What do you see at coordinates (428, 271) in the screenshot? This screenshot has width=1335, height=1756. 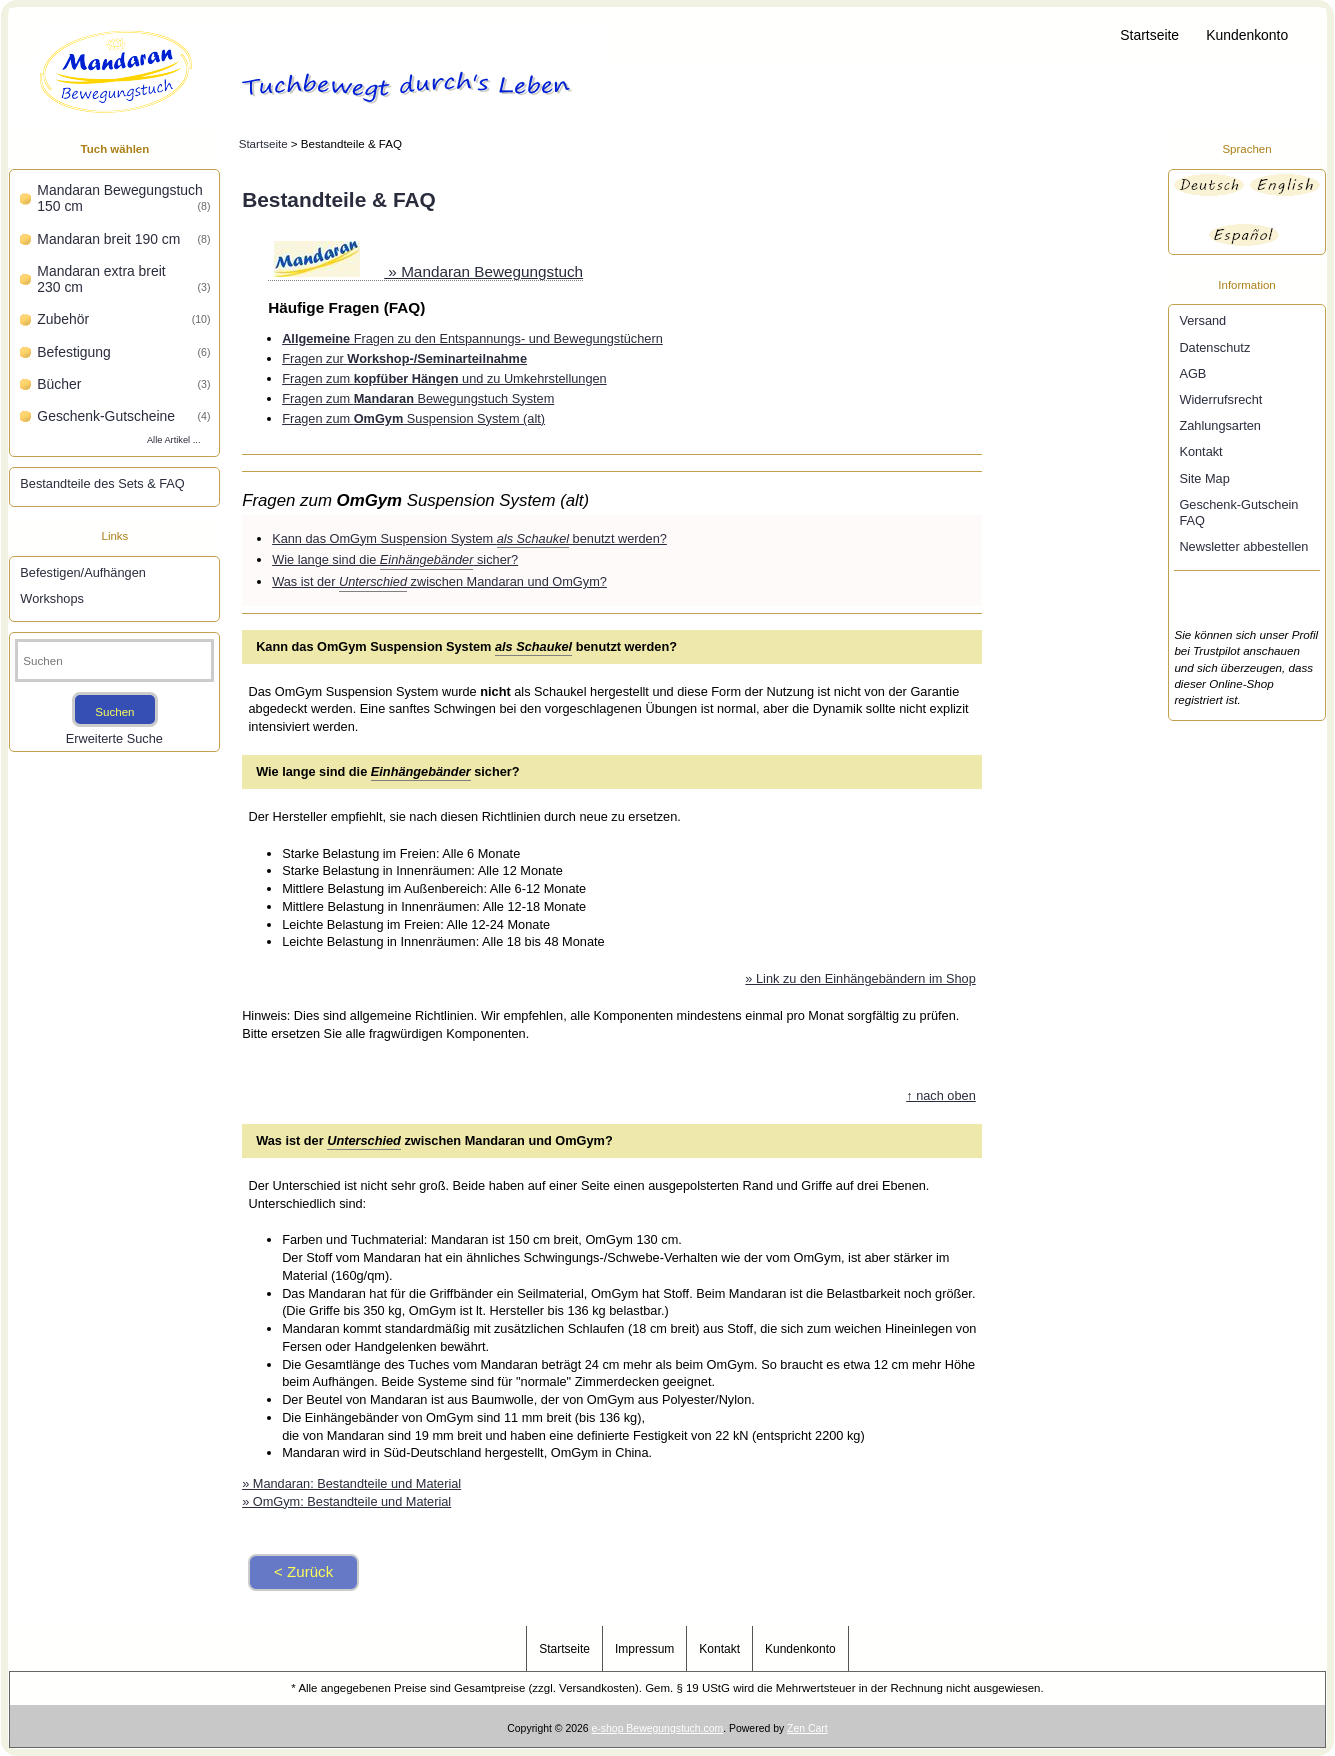 I see `» Mandaran Bewegungstuch` at bounding box center [428, 271].